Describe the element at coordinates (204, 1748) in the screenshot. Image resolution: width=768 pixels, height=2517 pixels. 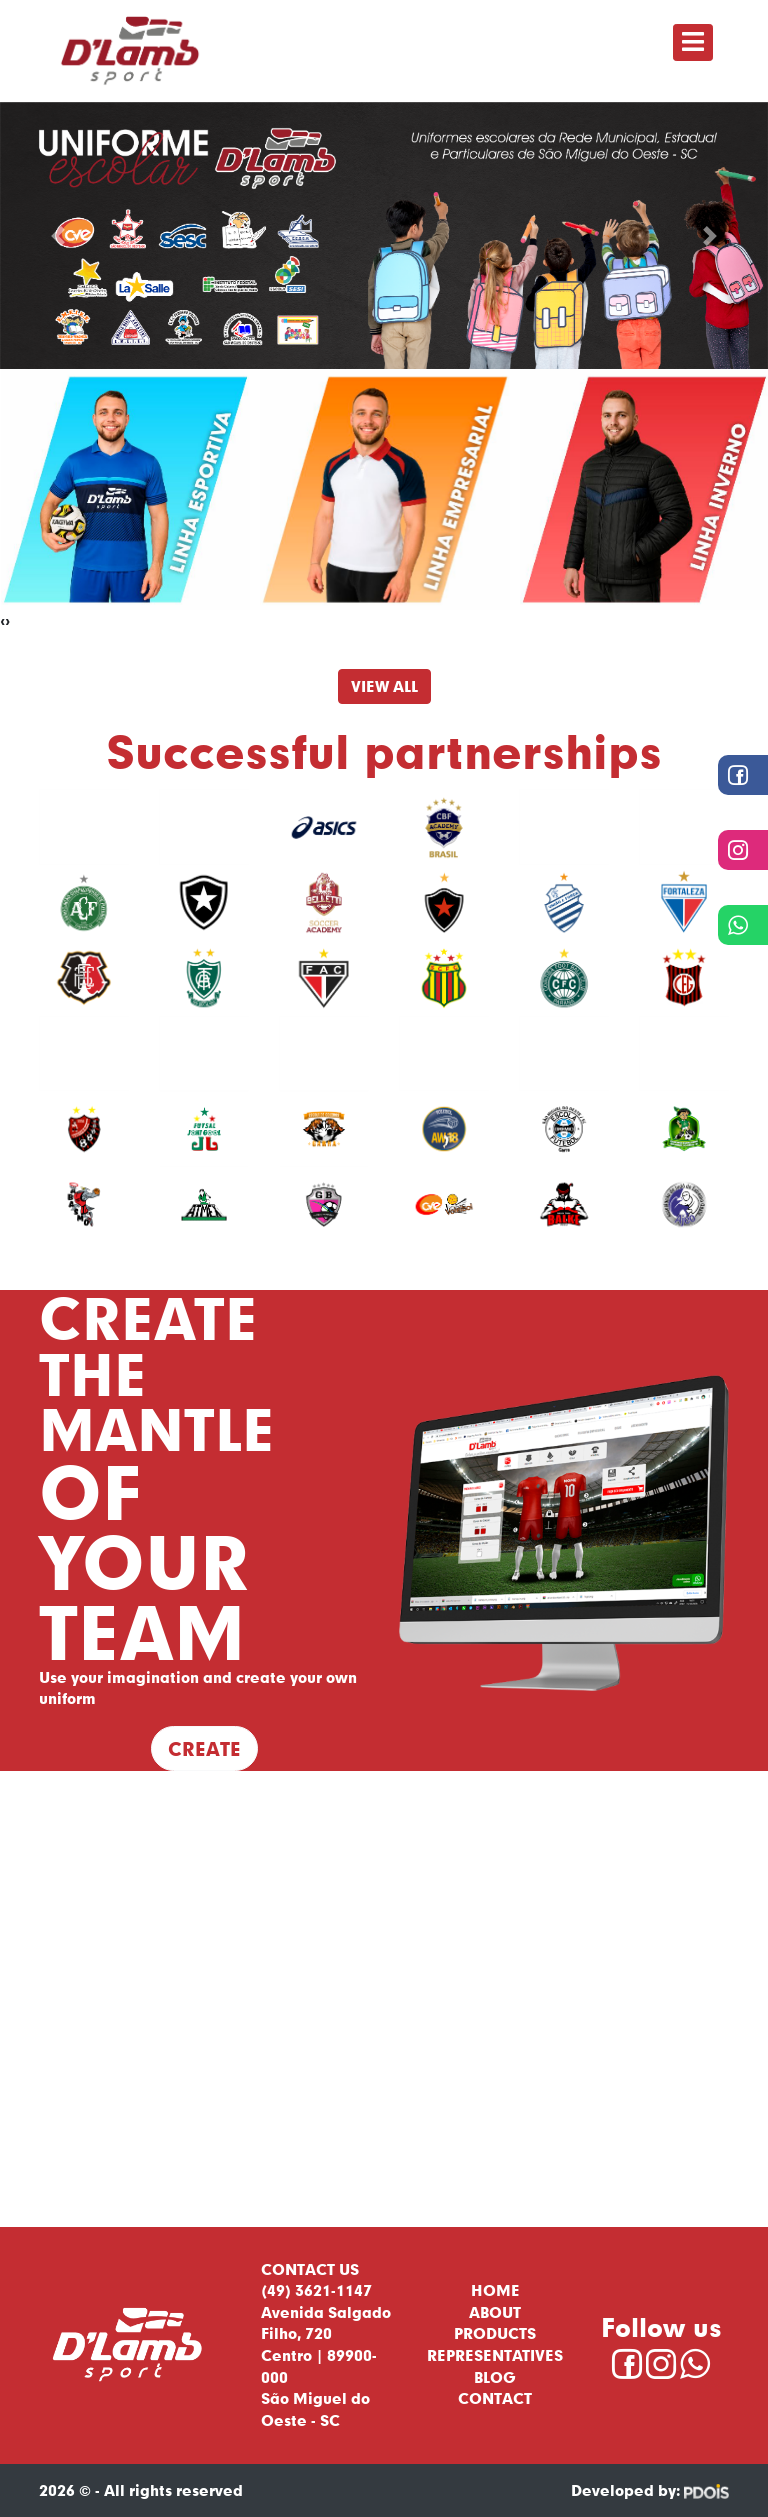
I see `Create` at that location.